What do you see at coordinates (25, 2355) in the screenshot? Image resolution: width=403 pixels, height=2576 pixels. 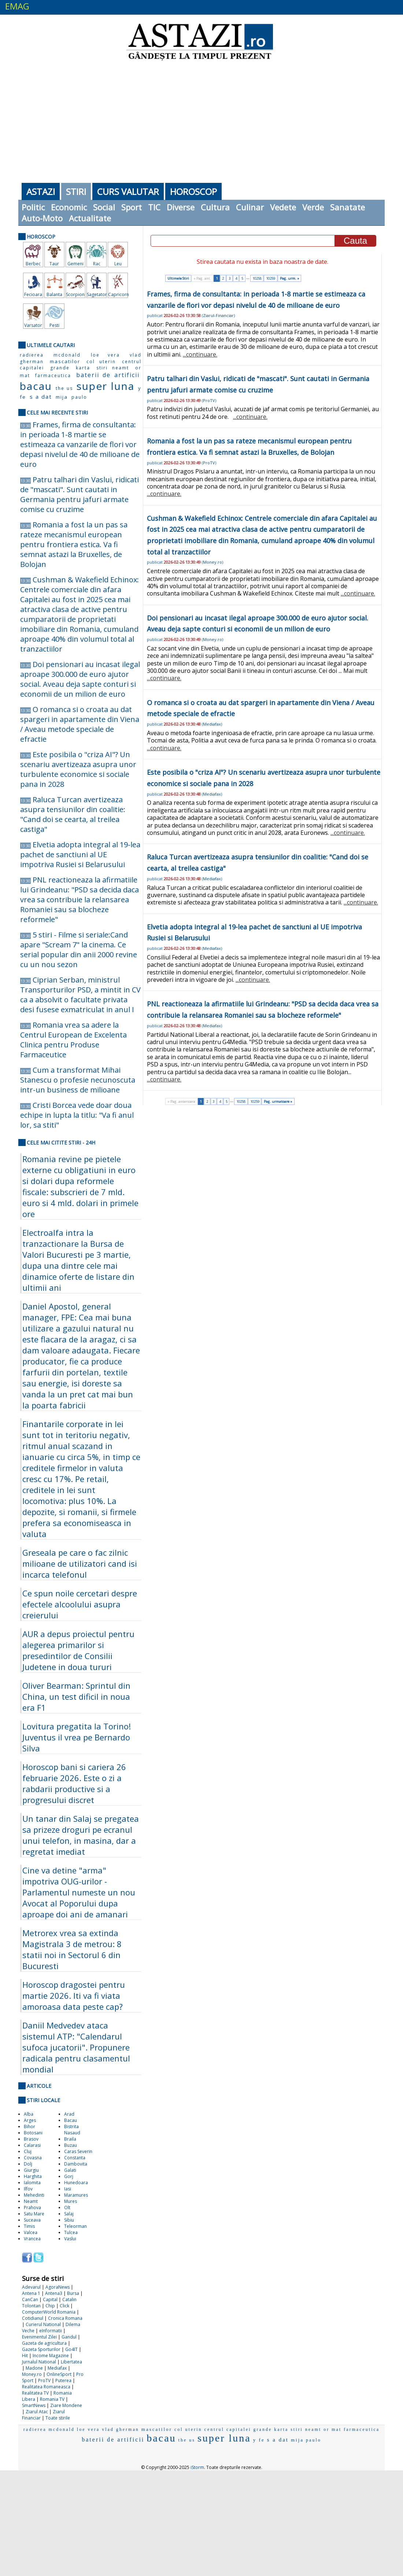 I see `Hit` at bounding box center [25, 2355].